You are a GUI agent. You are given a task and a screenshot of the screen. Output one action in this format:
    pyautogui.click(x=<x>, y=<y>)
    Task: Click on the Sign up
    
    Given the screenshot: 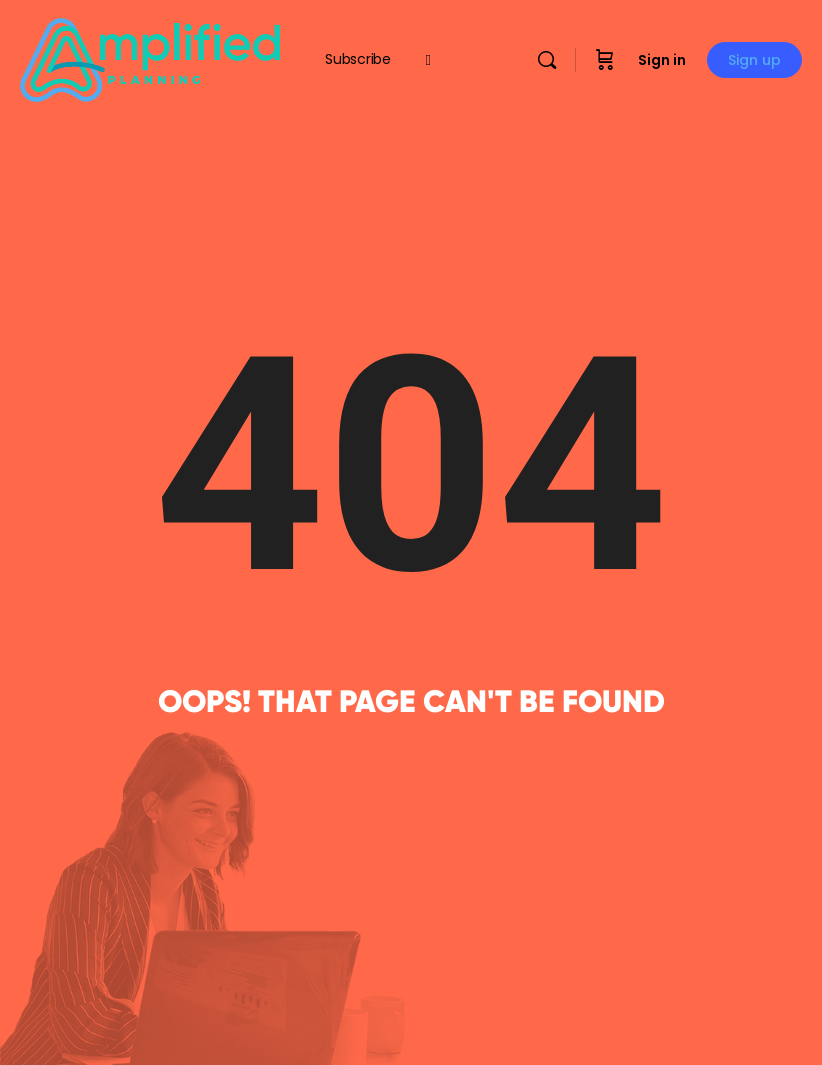 What is the action you would take?
    pyautogui.click(x=754, y=60)
    